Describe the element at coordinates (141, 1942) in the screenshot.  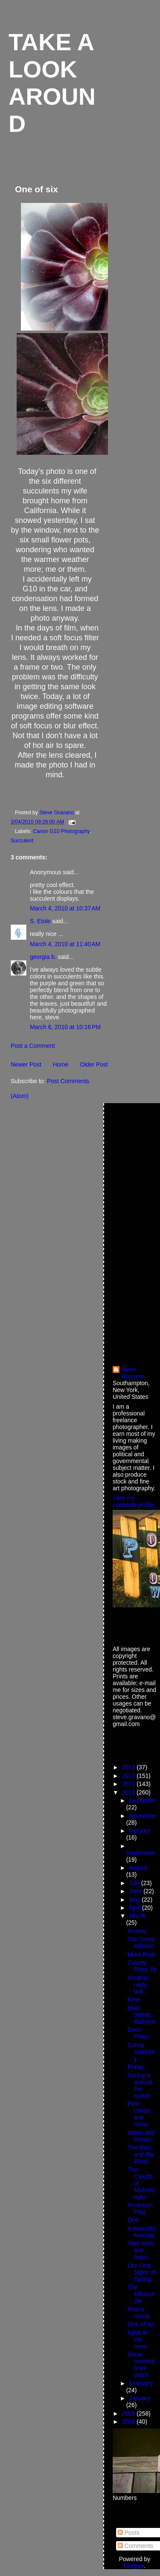
I see `The Great Atlantic` at that location.